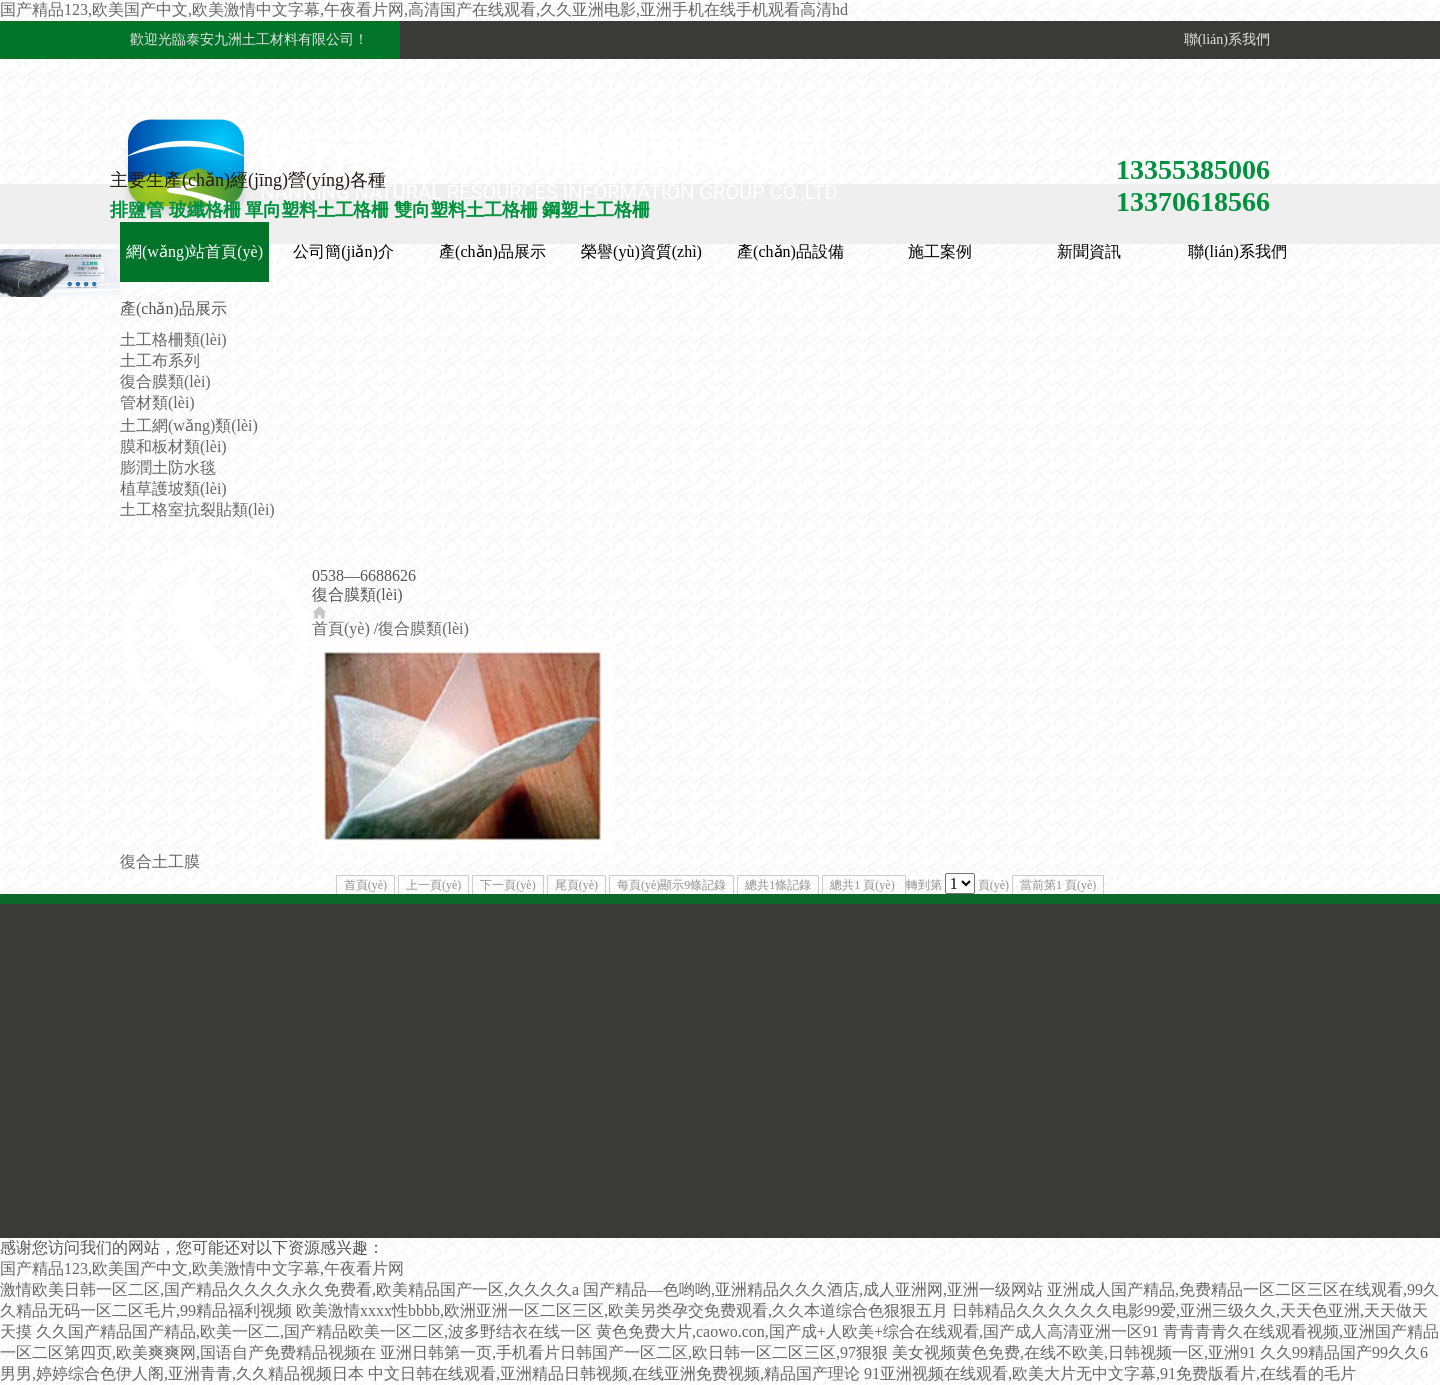 The width and height of the screenshot is (1440, 1385). I want to click on 激情欧美日韩一区二区,国产精品久久久久永久免费看,欧美精品国产一区,久久久久a, so click(289, 1289).